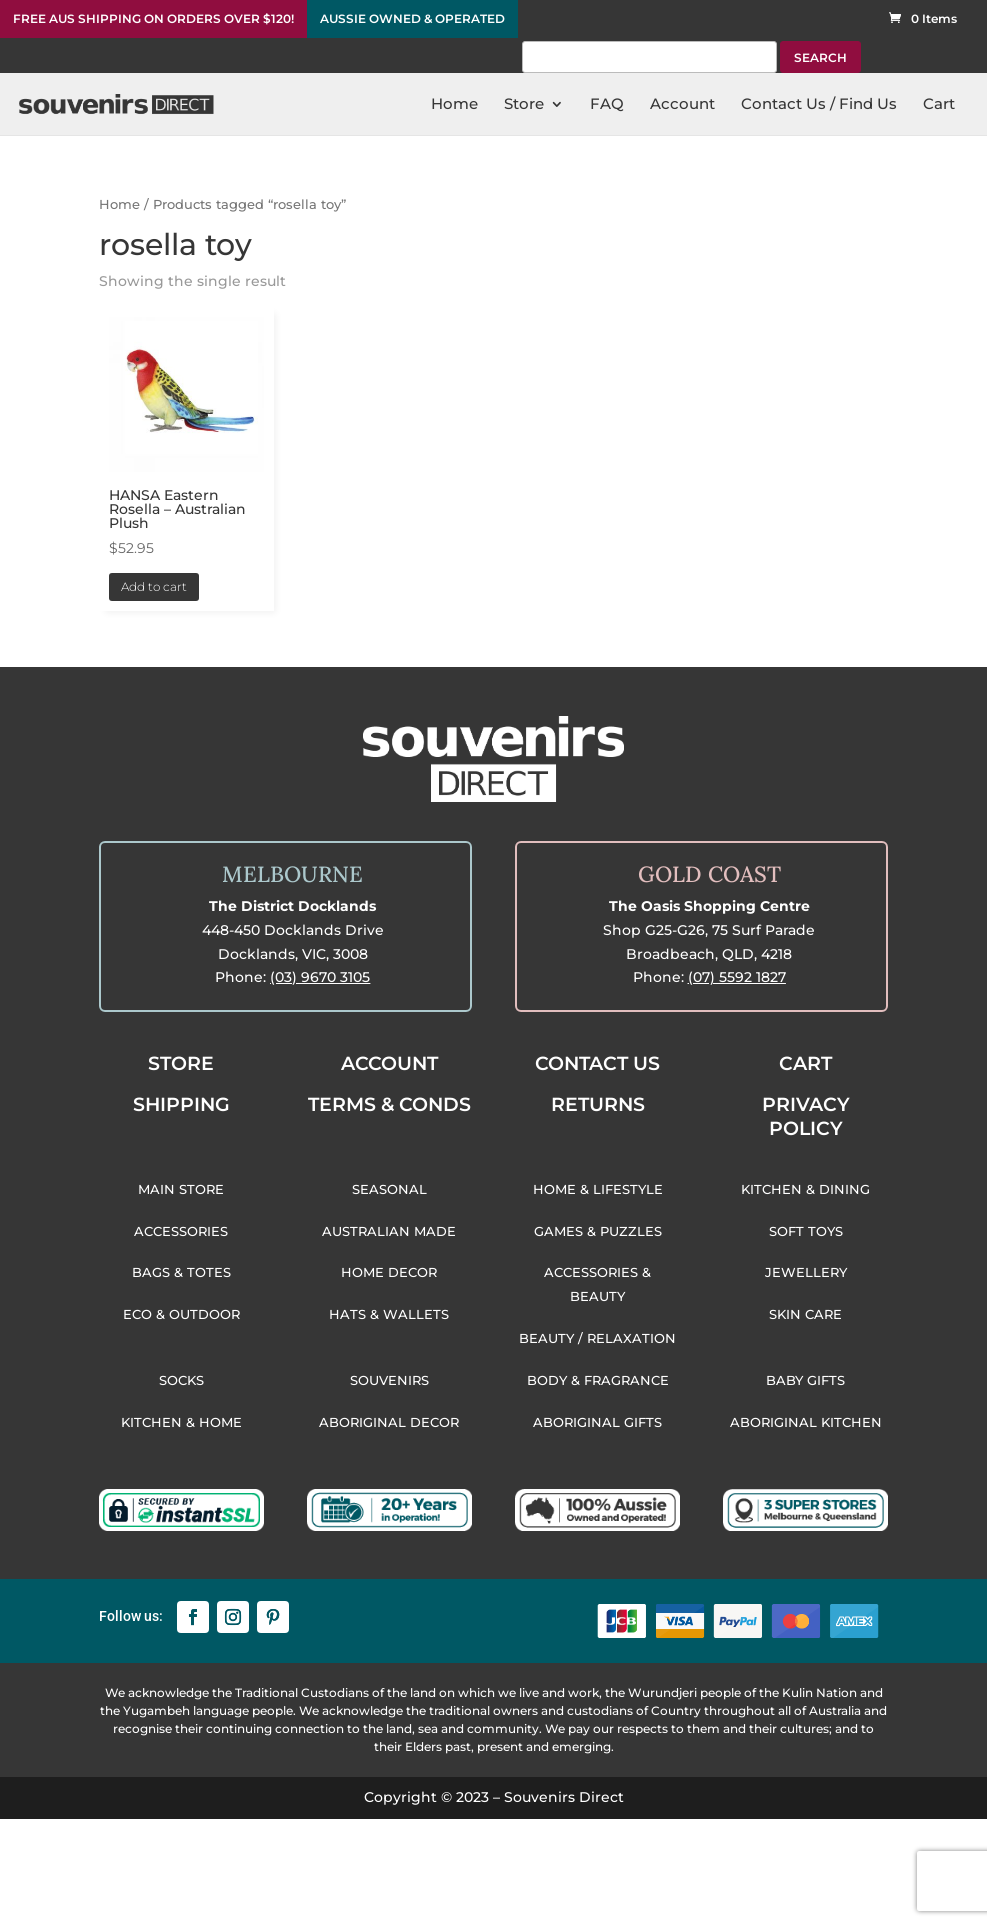  What do you see at coordinates (737, 977) in the screenshot?
I see `(07) 5592 1827` at bounding box center [737, 977].